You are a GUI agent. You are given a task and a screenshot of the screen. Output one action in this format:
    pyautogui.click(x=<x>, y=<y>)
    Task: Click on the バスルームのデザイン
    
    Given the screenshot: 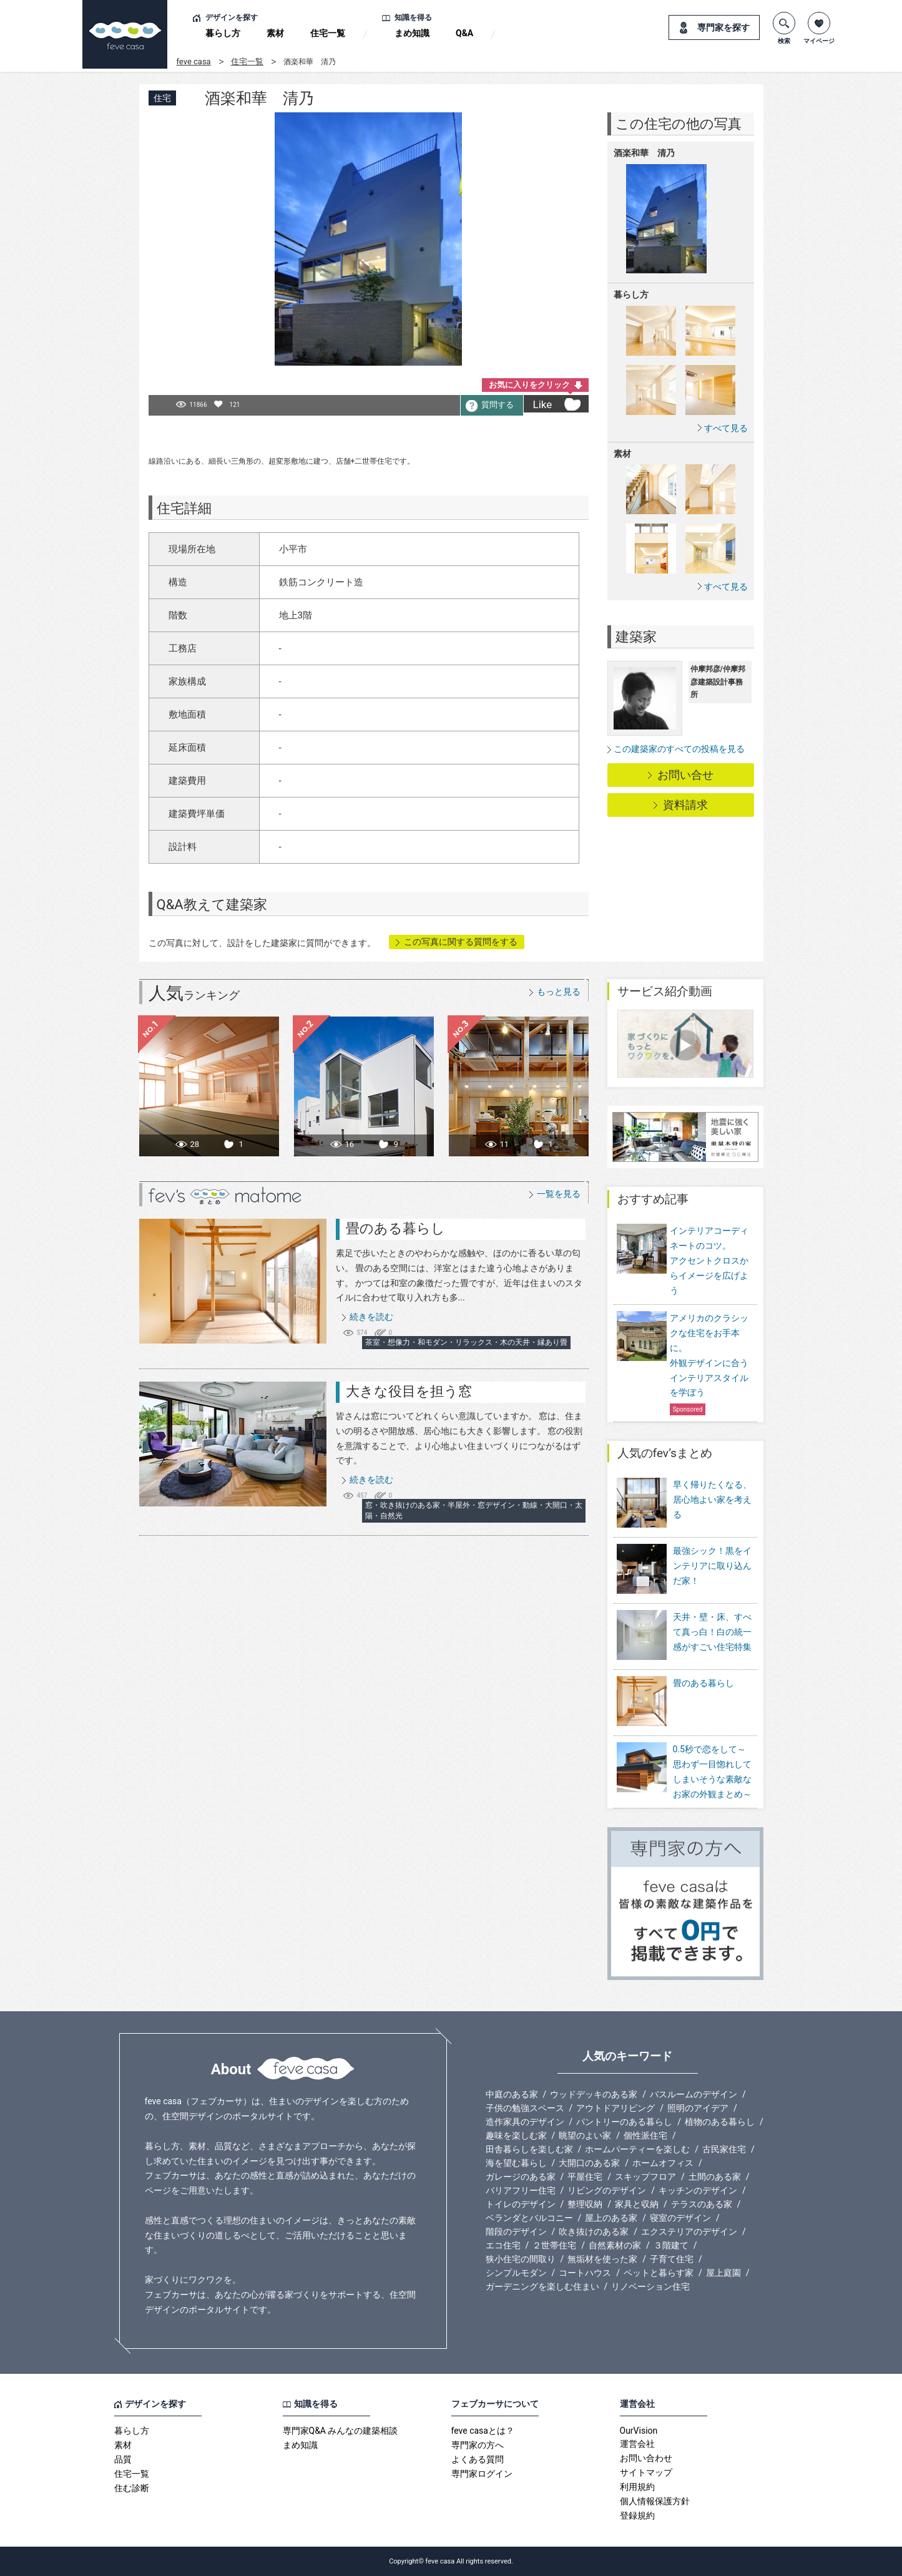 What is the action you would take?
    pyautogui.click(x=693, y=2094)
    